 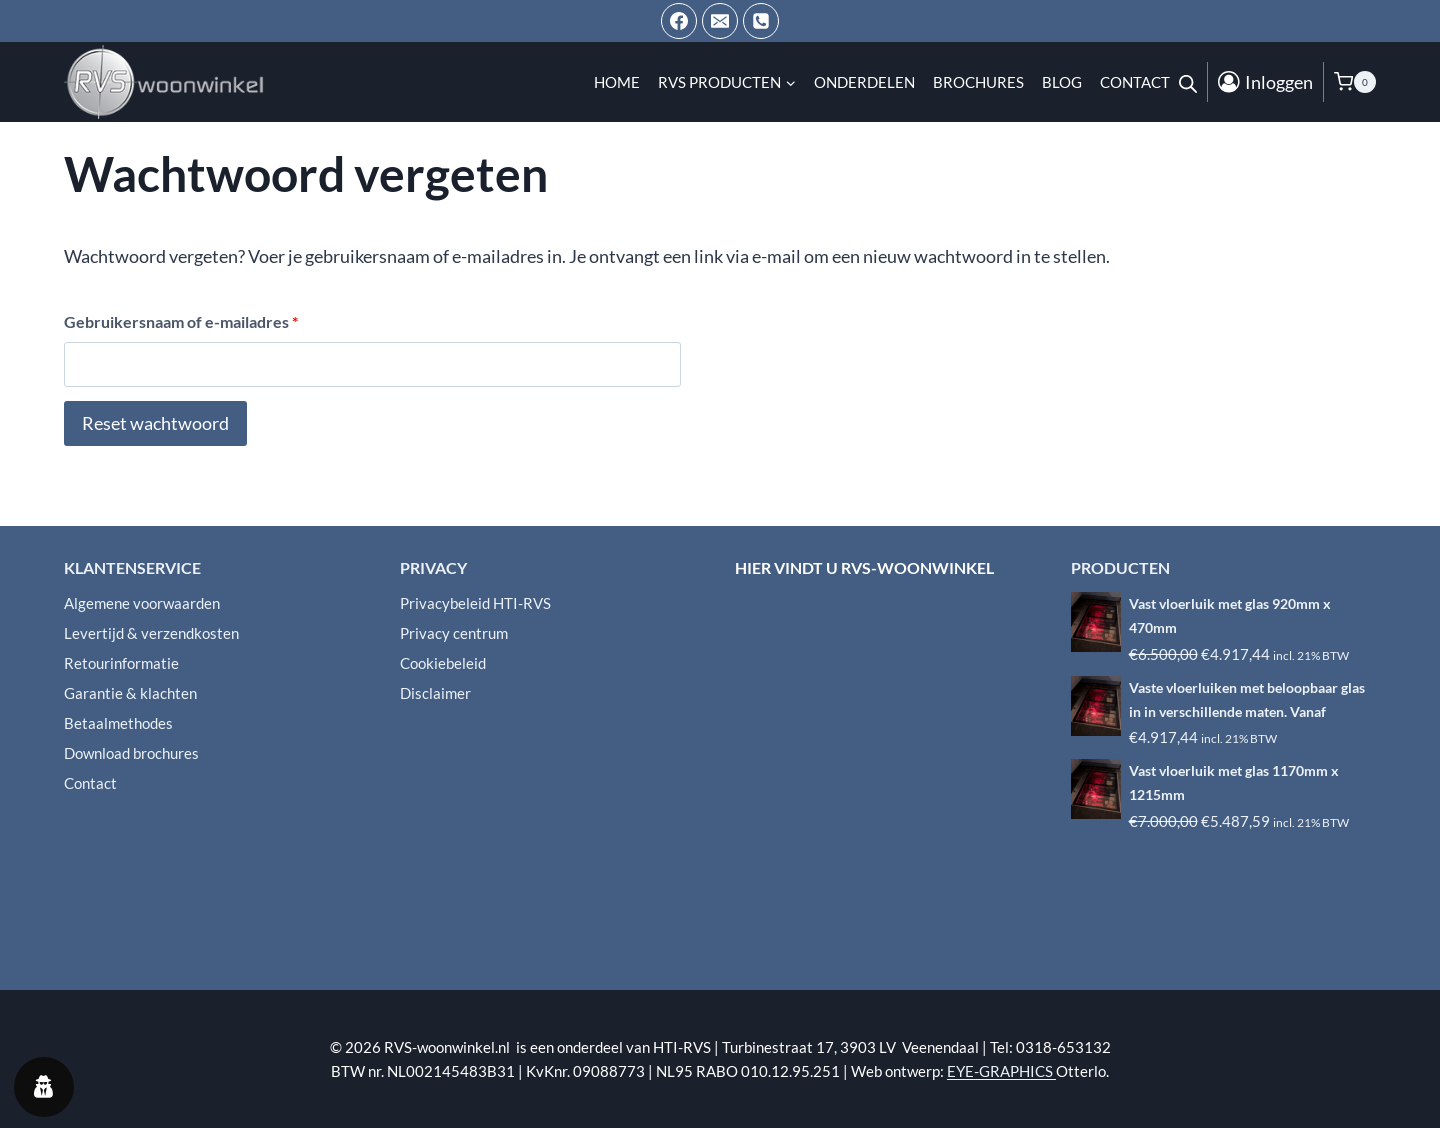 What do you see at coordinates (761, 21) in the screenshot?
I see `[Telefoon]` at bounding box center [761, 21].